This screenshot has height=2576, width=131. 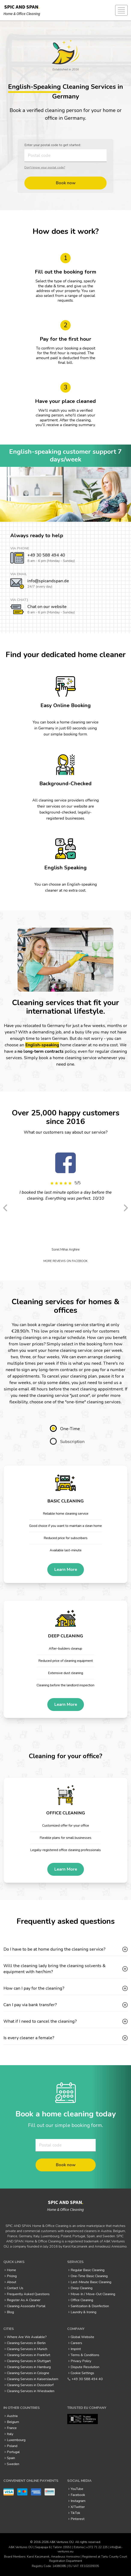 What do you see at coordinates (27, 2337) in the screenshot?
I see `Where Are We Available?` at bounding box center [27, 2337].